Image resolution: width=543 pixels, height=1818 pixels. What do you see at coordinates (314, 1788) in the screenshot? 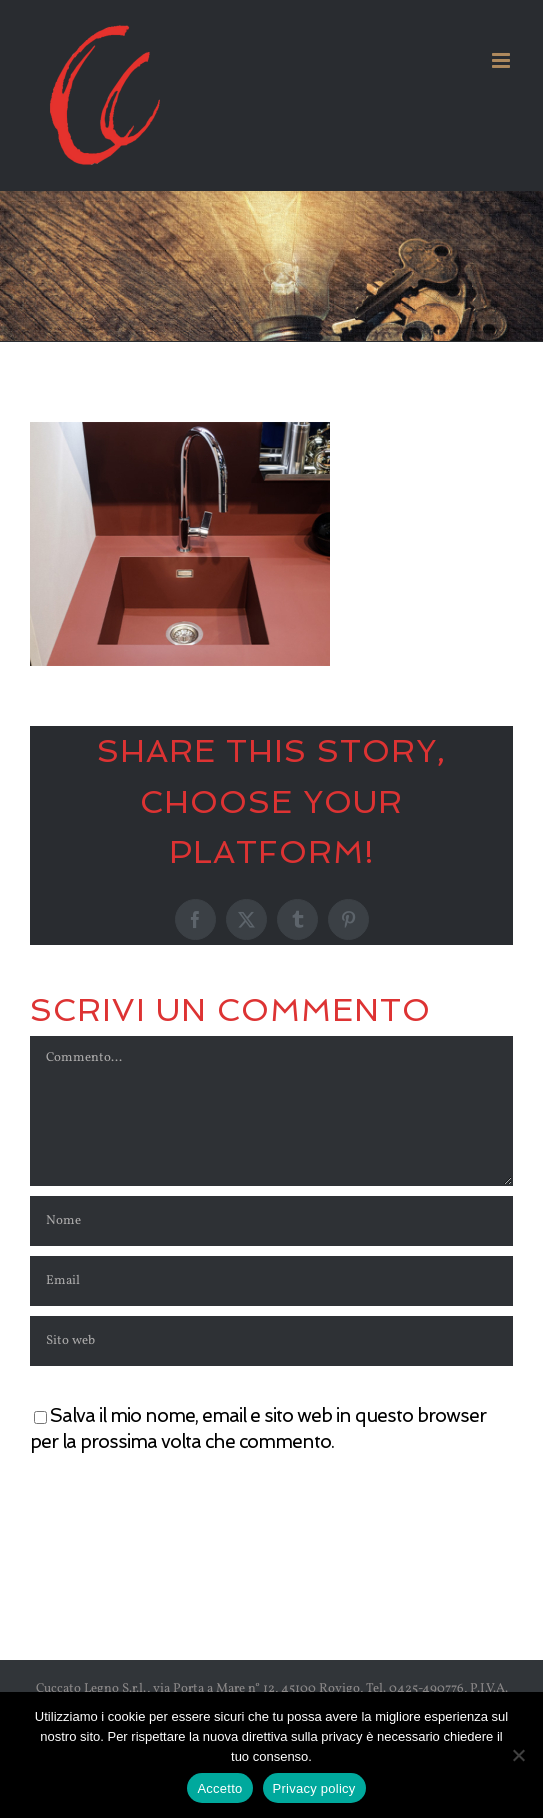
I see `Privacy policy` at bounding box center [314, 1788].